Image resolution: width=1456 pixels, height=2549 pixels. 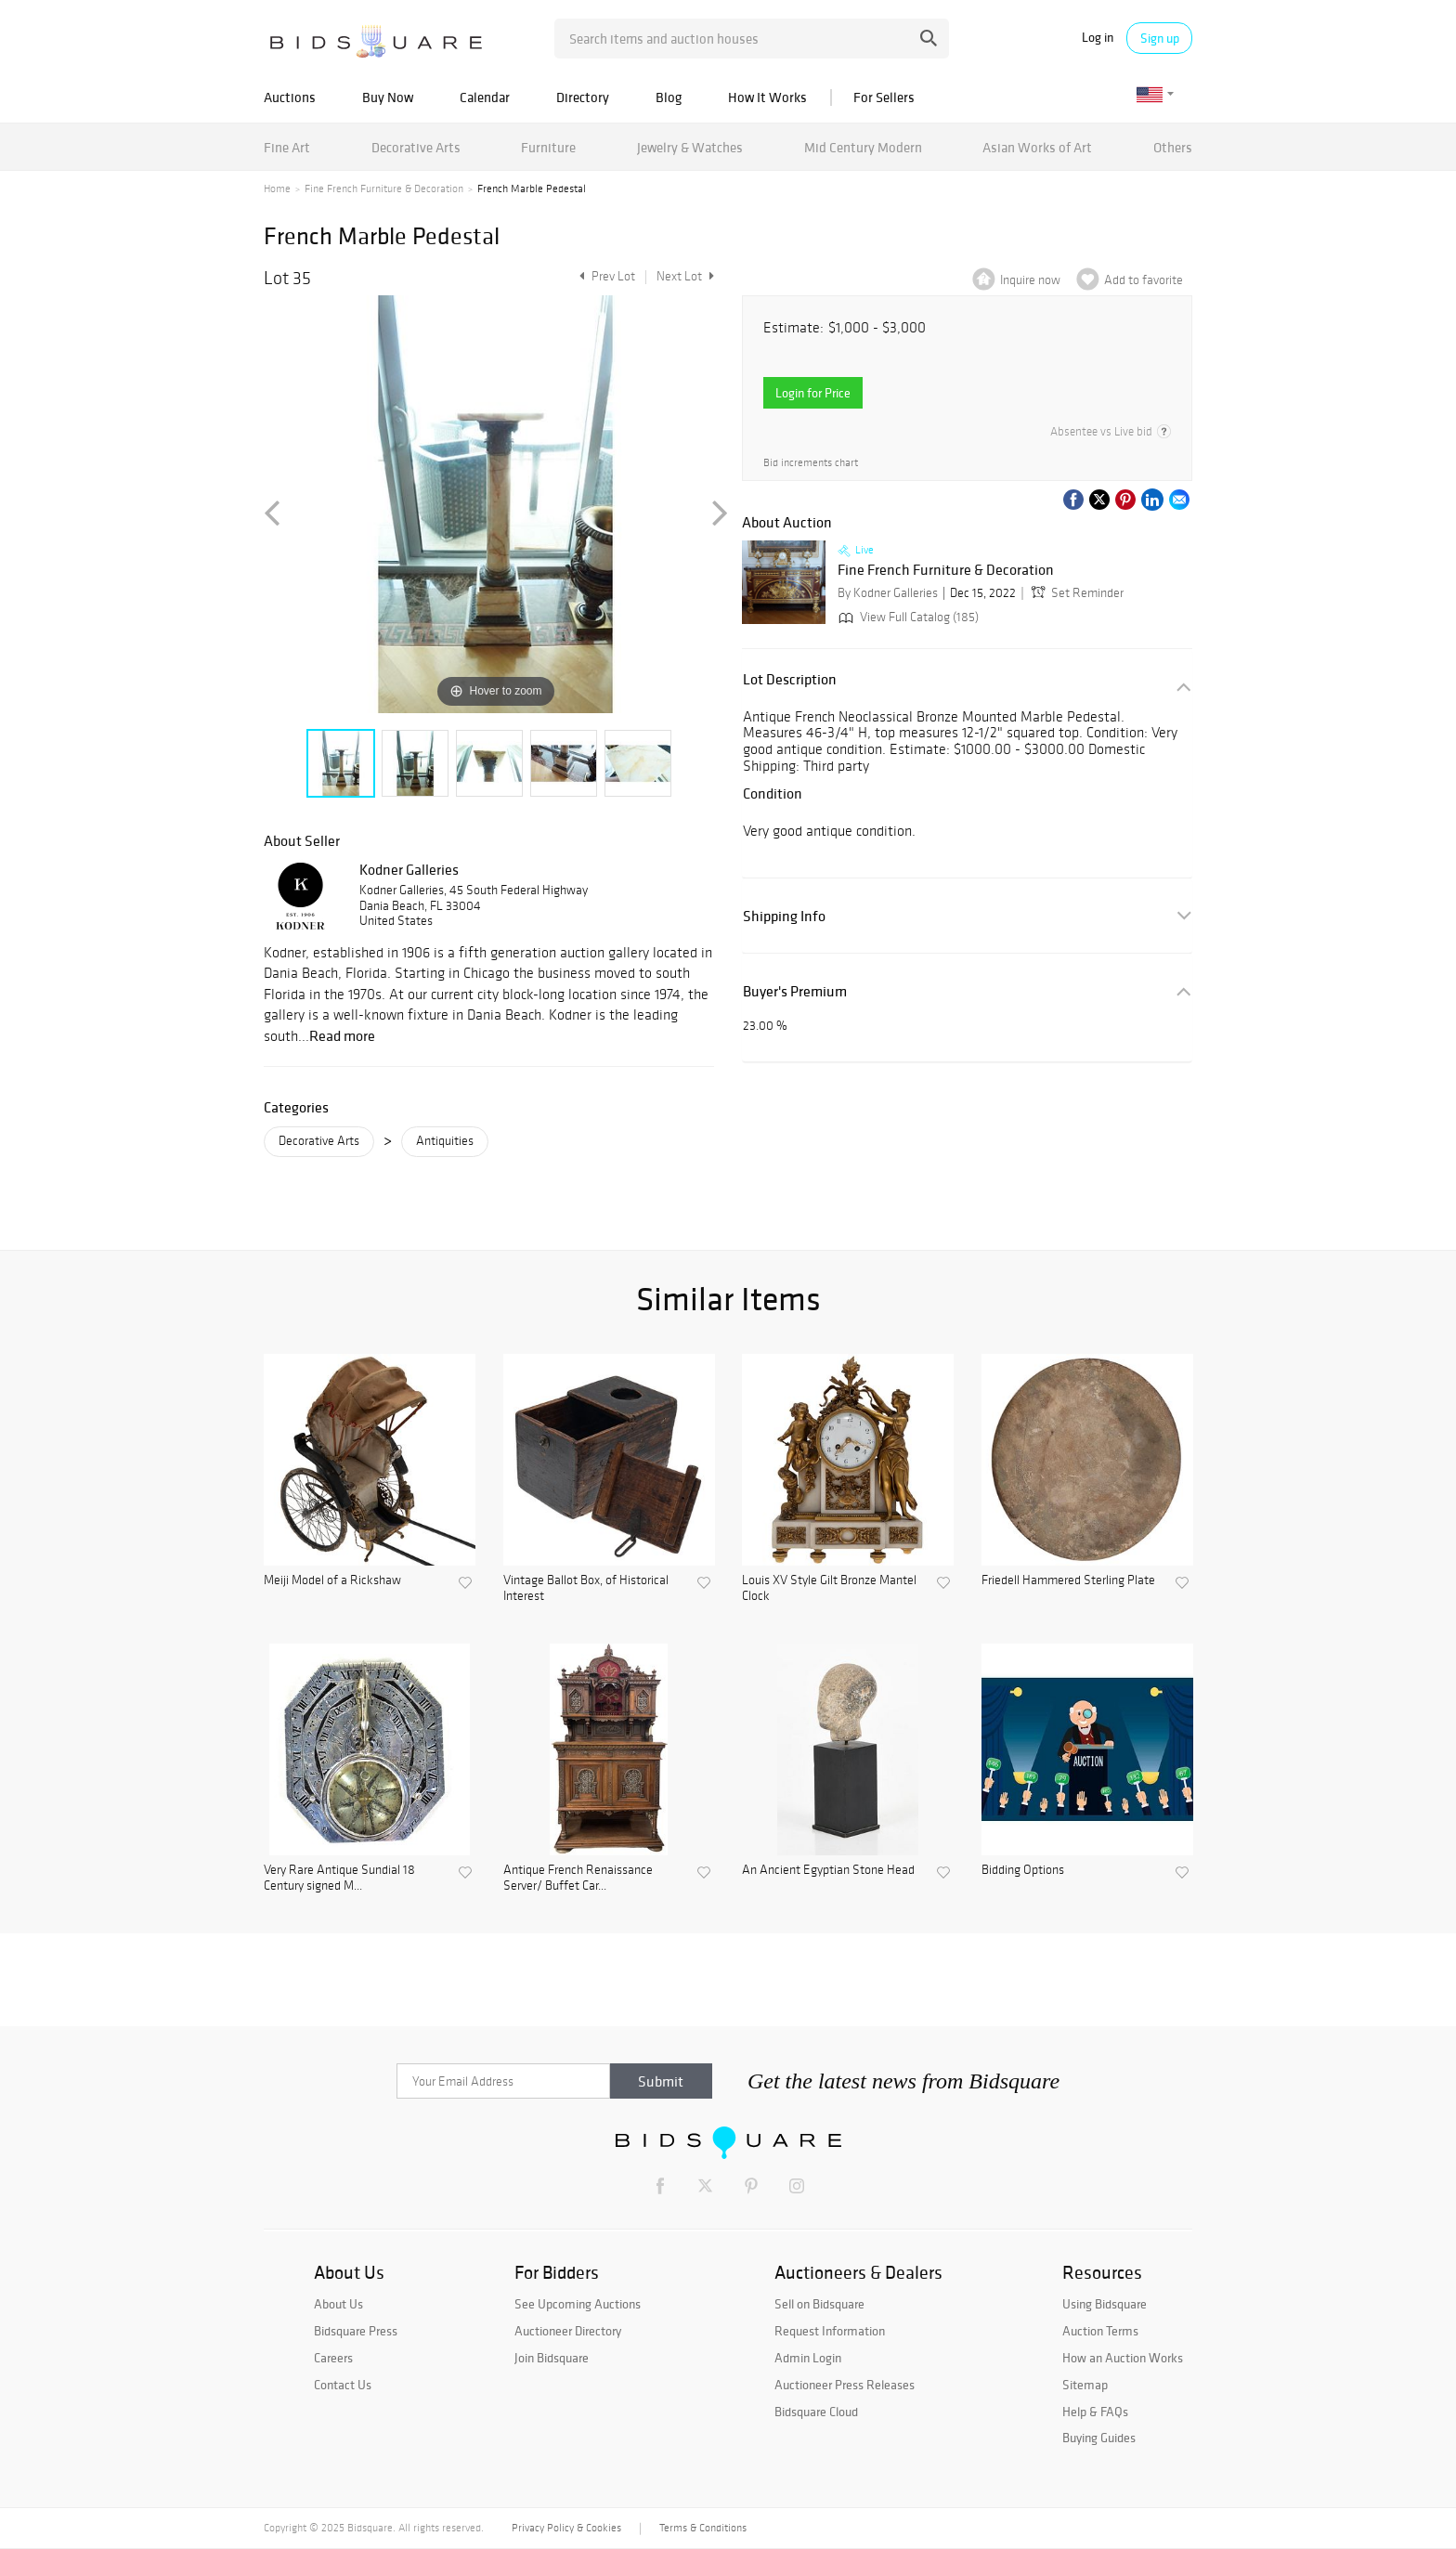 What do you see at coordinates (338, 2303) in the screenshot?
I see `About Us` at bounding box center [338, 2303].